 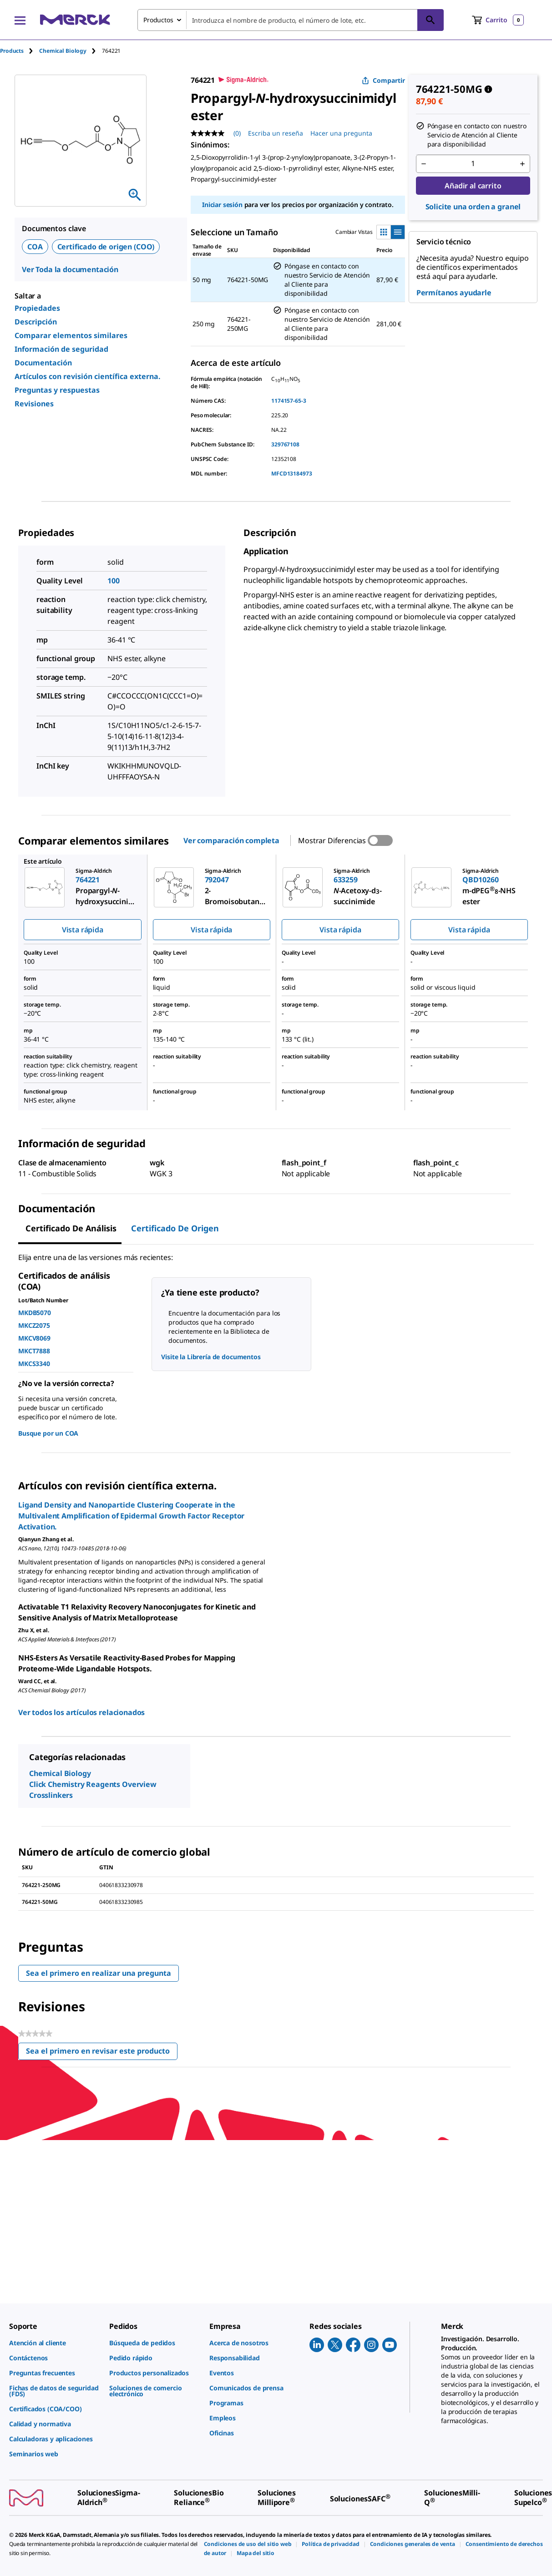 I want to click on [Búsqueda], so click(x=430, y=20).